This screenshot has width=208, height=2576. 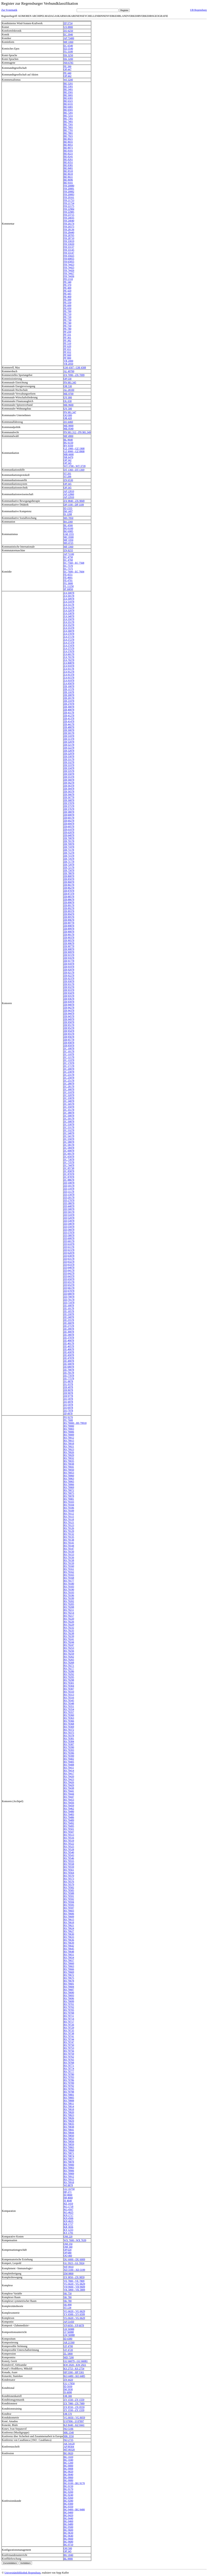 I want to click on ZD 10078, so click(x=69, y=1182).